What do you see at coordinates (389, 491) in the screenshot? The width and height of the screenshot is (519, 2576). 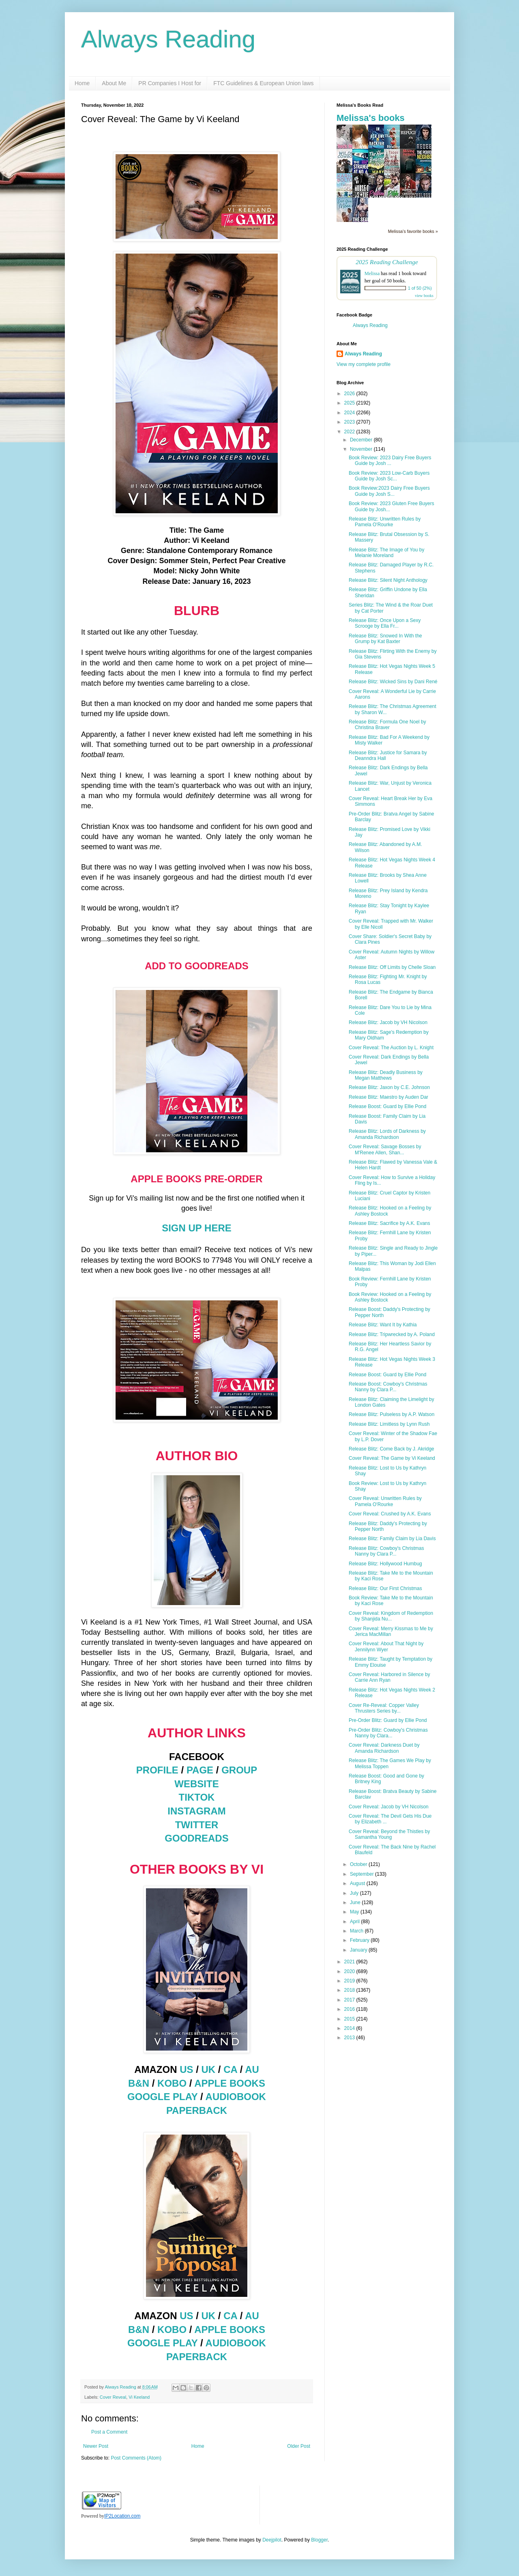 I see `Book Review:2023 Dairy Free Buyers Guide by Josh S...` at bounding box center [389, 491].